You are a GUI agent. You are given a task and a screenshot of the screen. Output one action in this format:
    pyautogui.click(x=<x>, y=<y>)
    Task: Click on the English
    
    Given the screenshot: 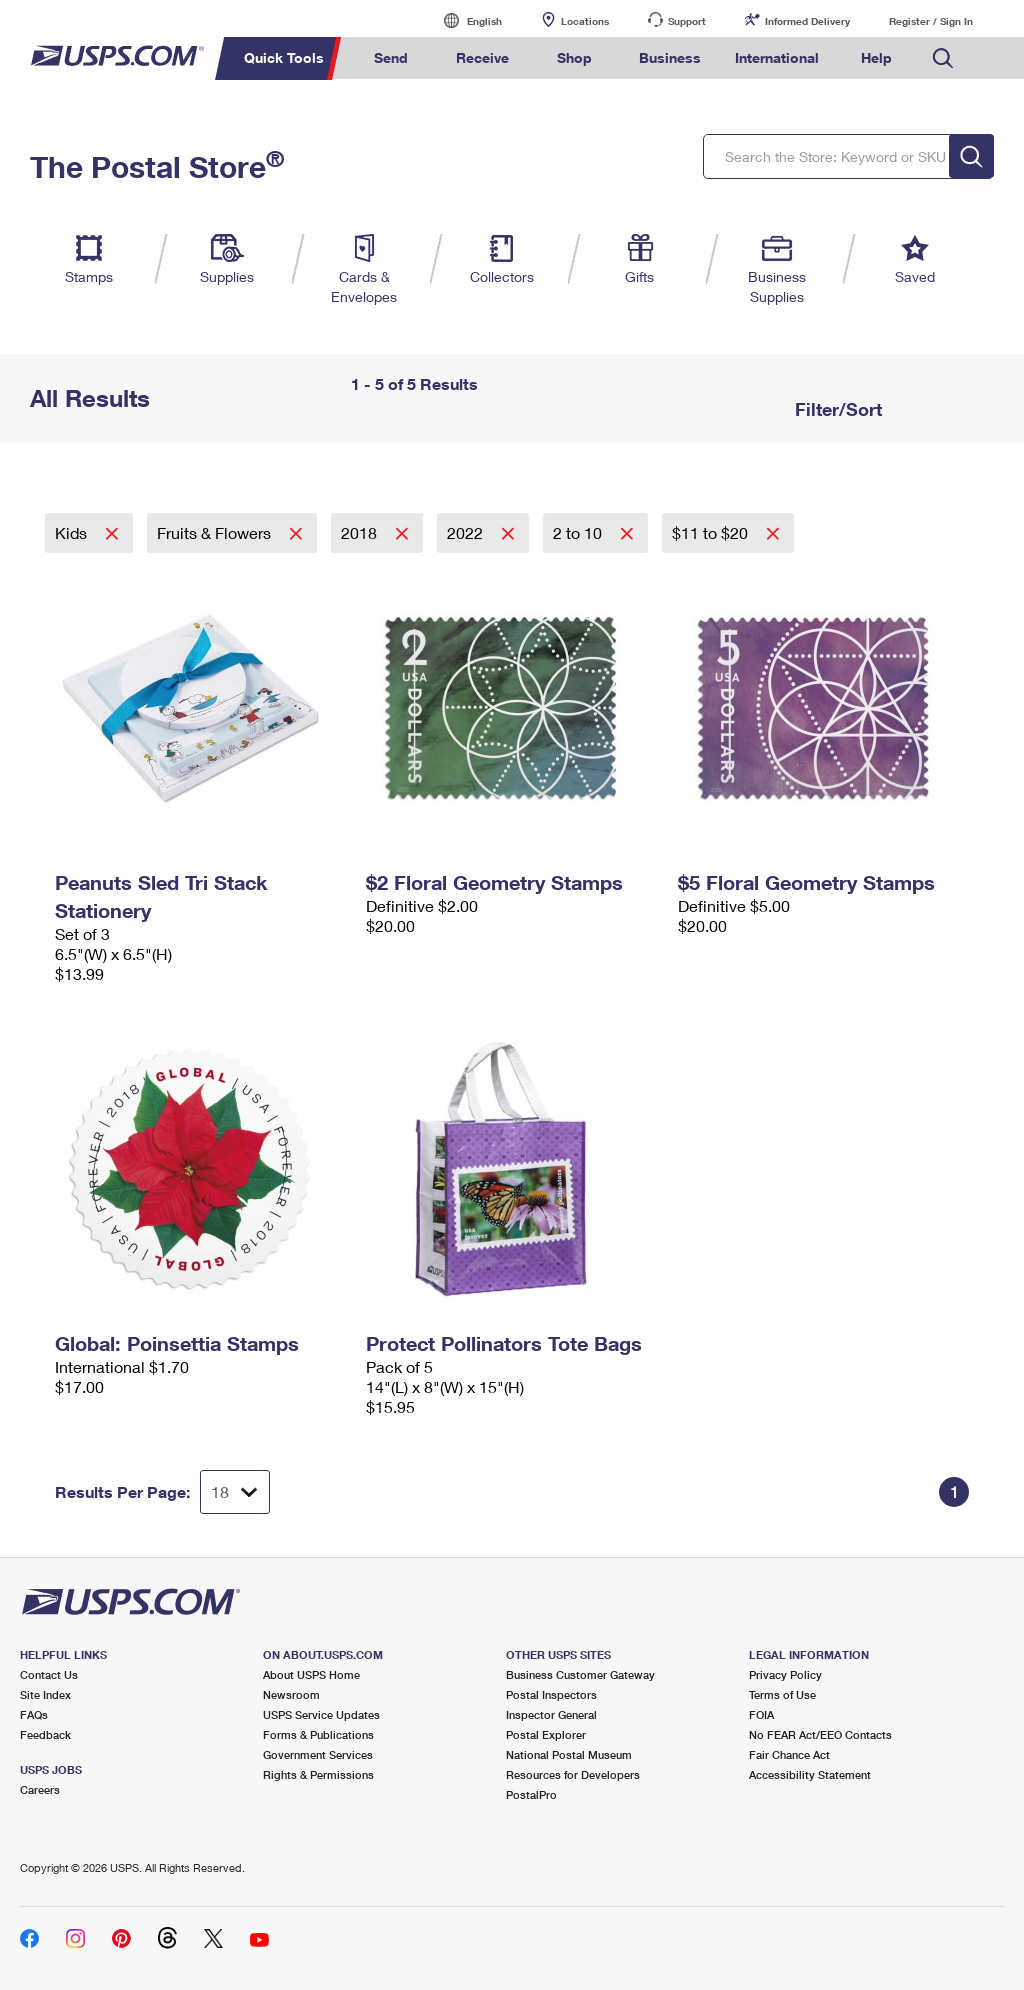 What is the action you would take?
    pyautogui.click(x=464, y=20)
    